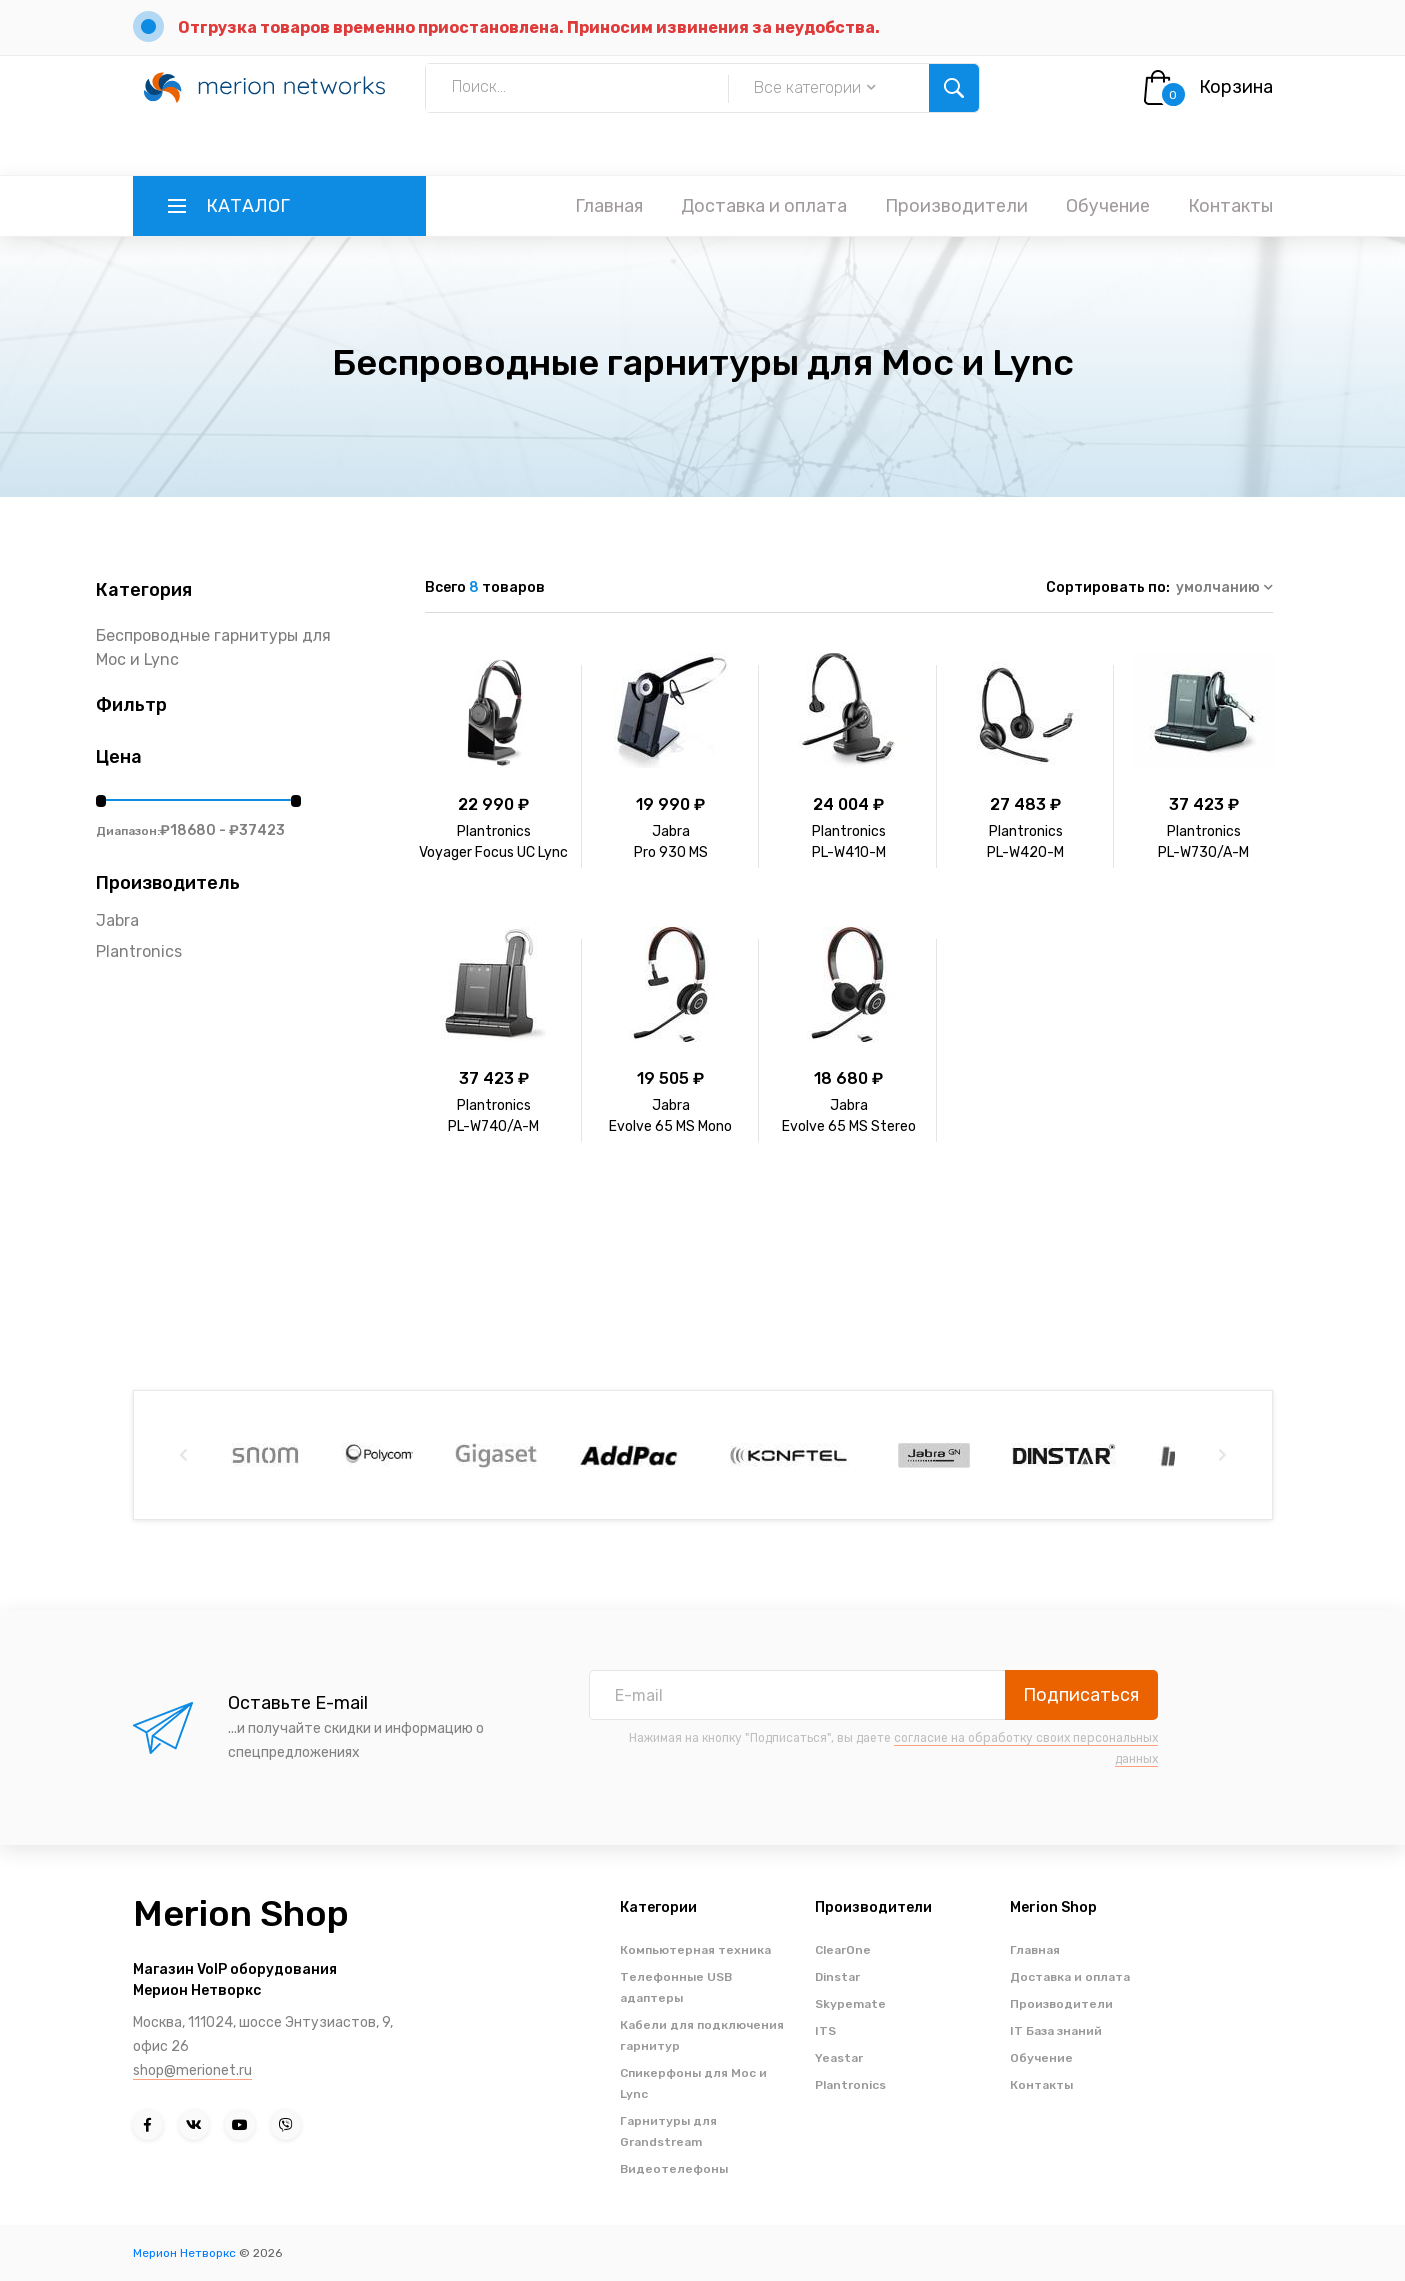 This screenshot has height=2281, width=1405. What do you see at coordinates (117, 920) in the screenshot?
I see `Jabra` at bounding box center [117, 920].